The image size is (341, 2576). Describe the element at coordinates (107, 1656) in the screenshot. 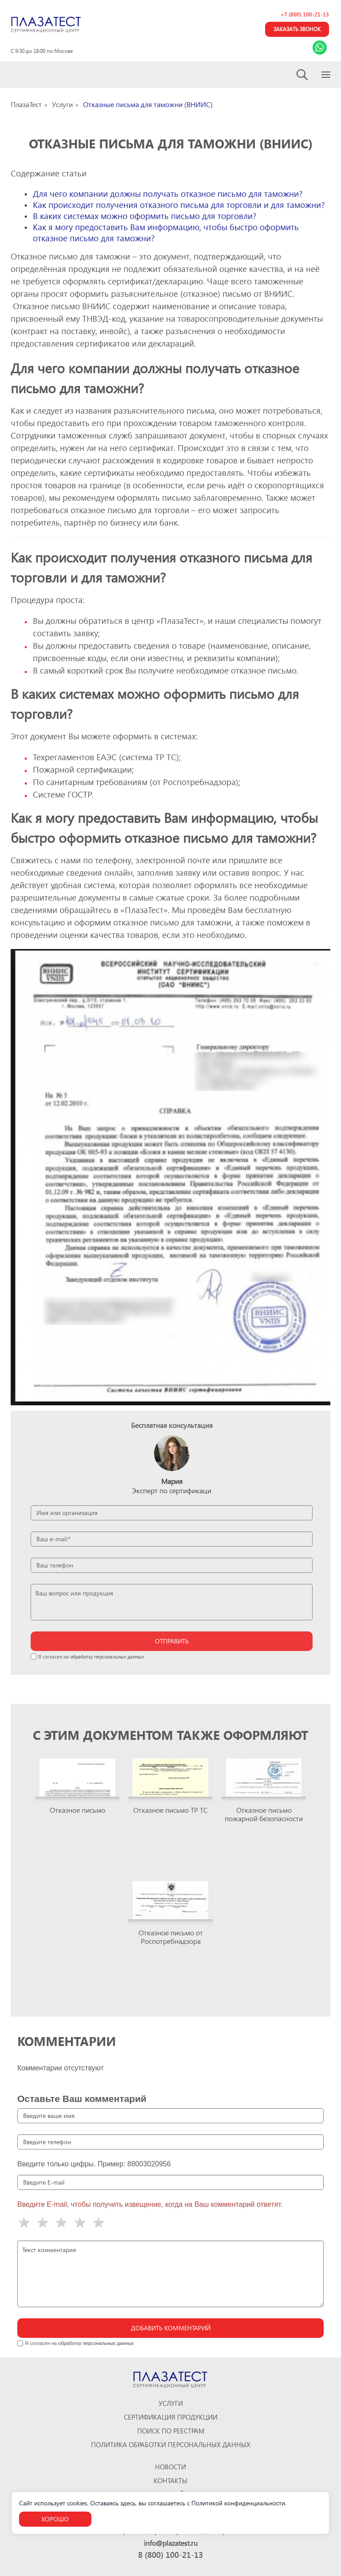

I see `обработку персональных данных` at that location.